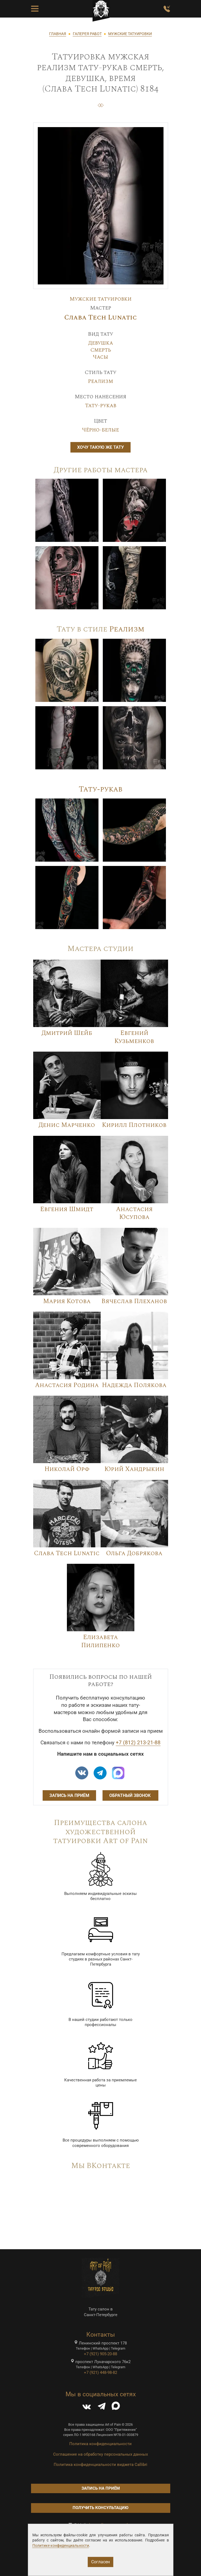 The image size is (201, 2576). Describe the element at coordinates (100, 2507) in the screenshot. I see `Получить консультацию` at that location.